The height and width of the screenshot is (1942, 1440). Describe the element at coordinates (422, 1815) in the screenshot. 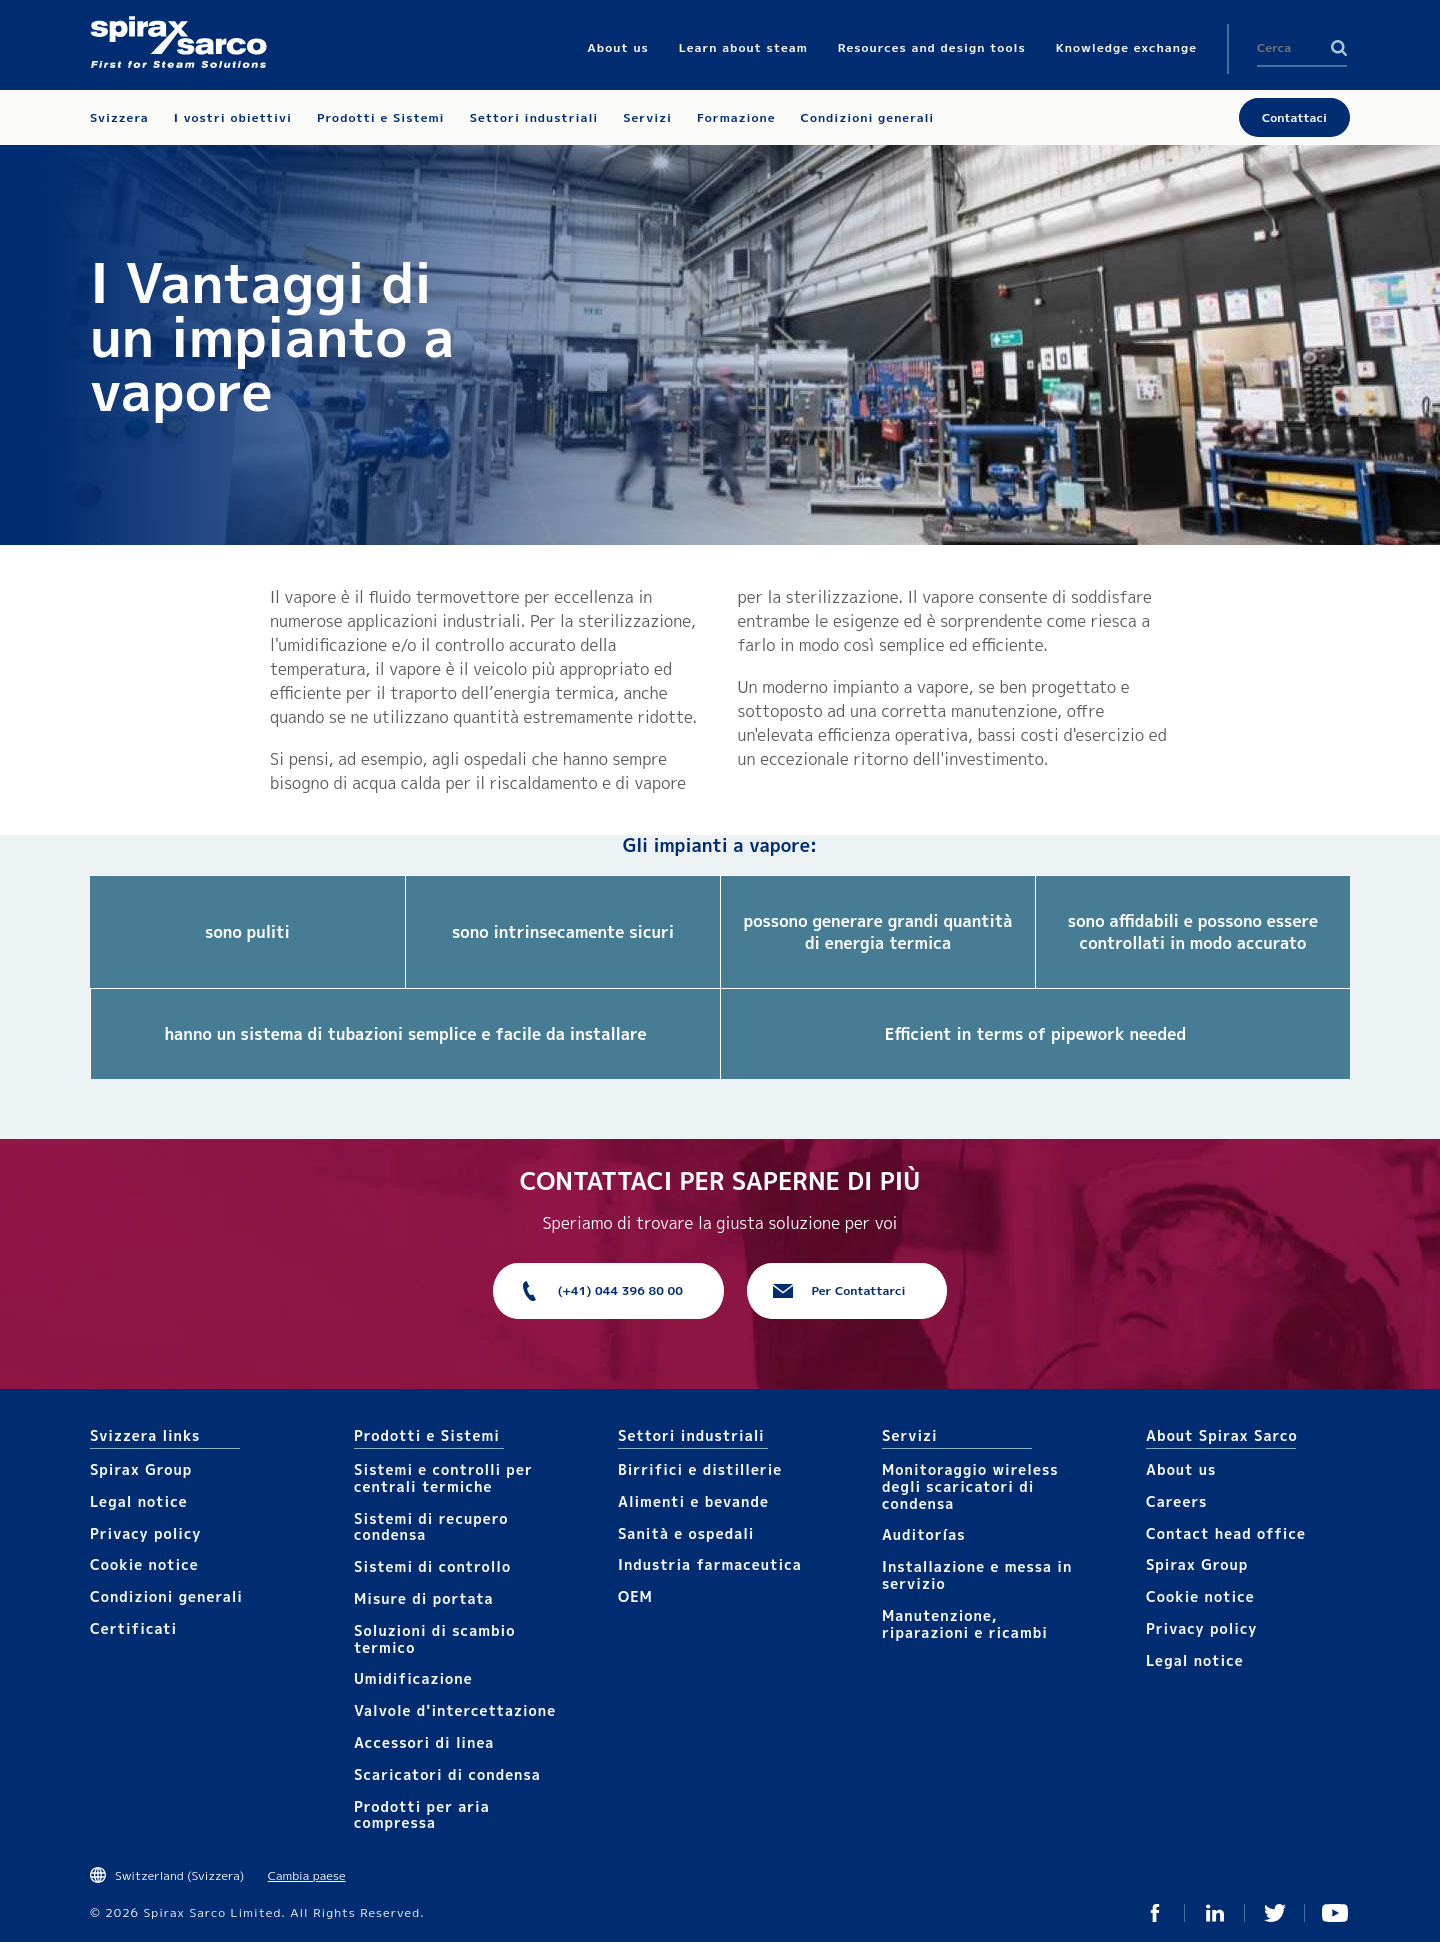

I see `Prodotti per aria compressa` at that location.